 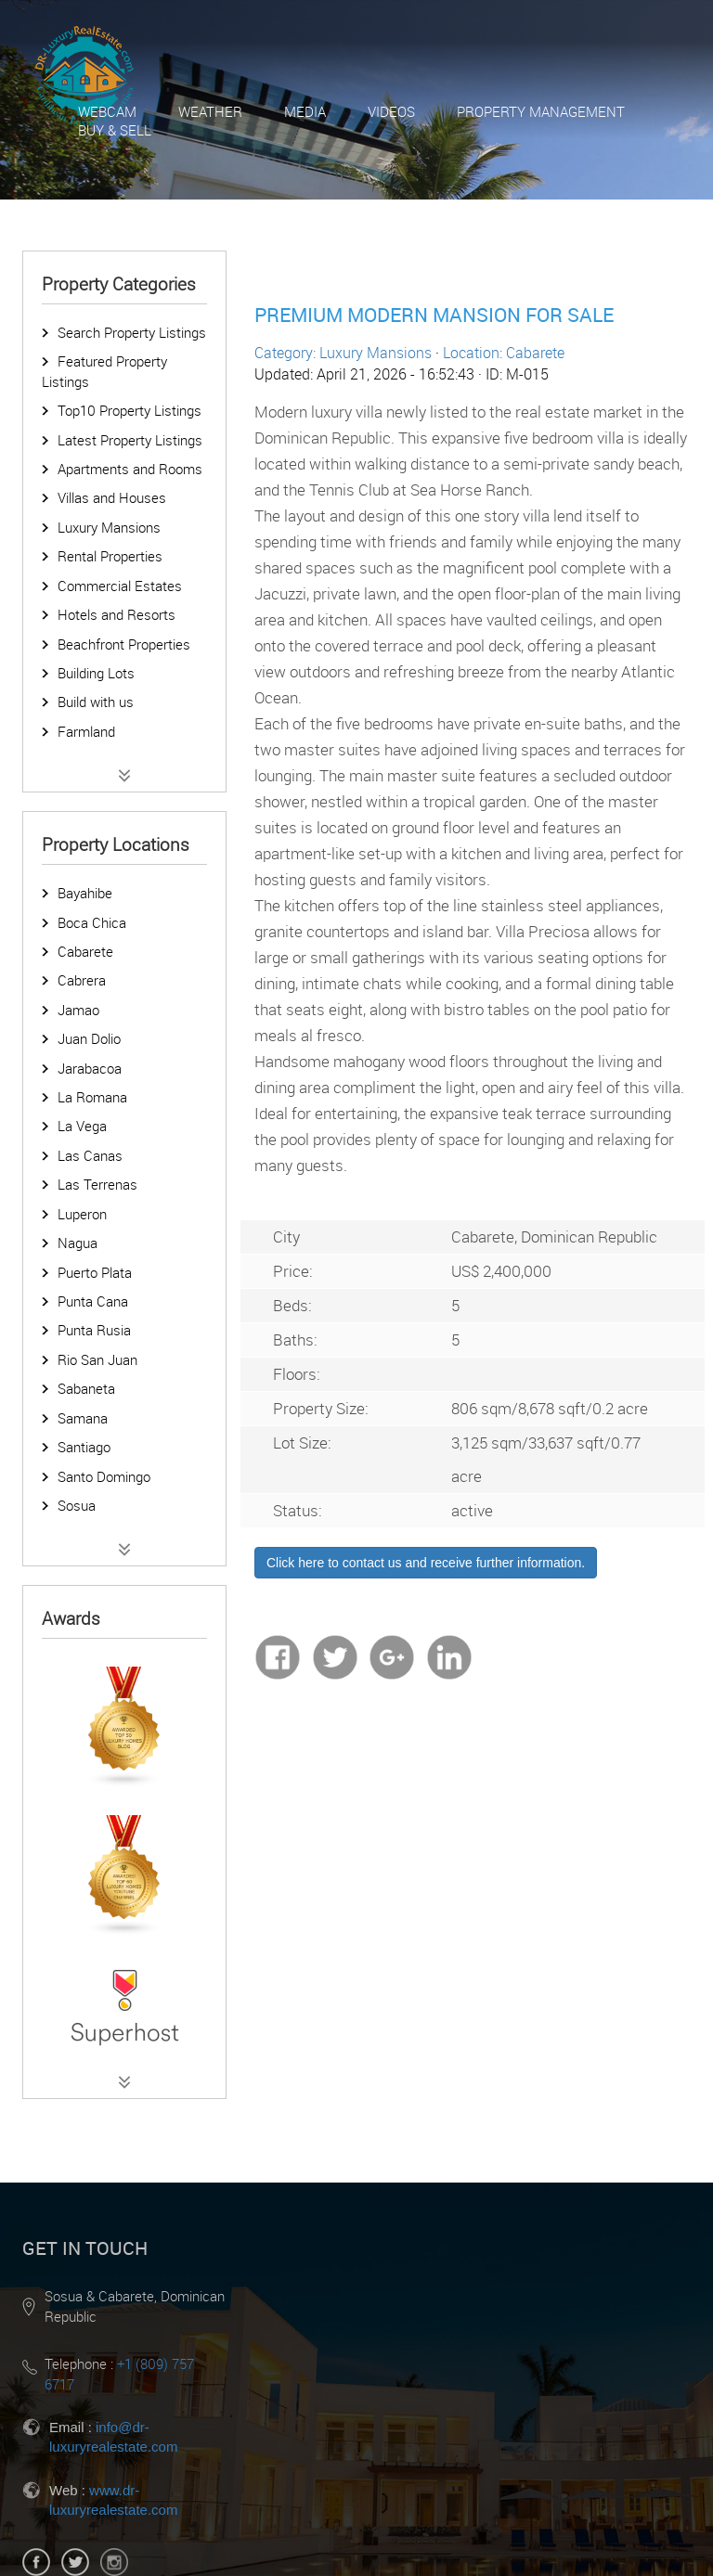 What do you see at coordinates (114, 130) in the screenshot?
I see `Buy & Sell` at bounding box center [114, 130].